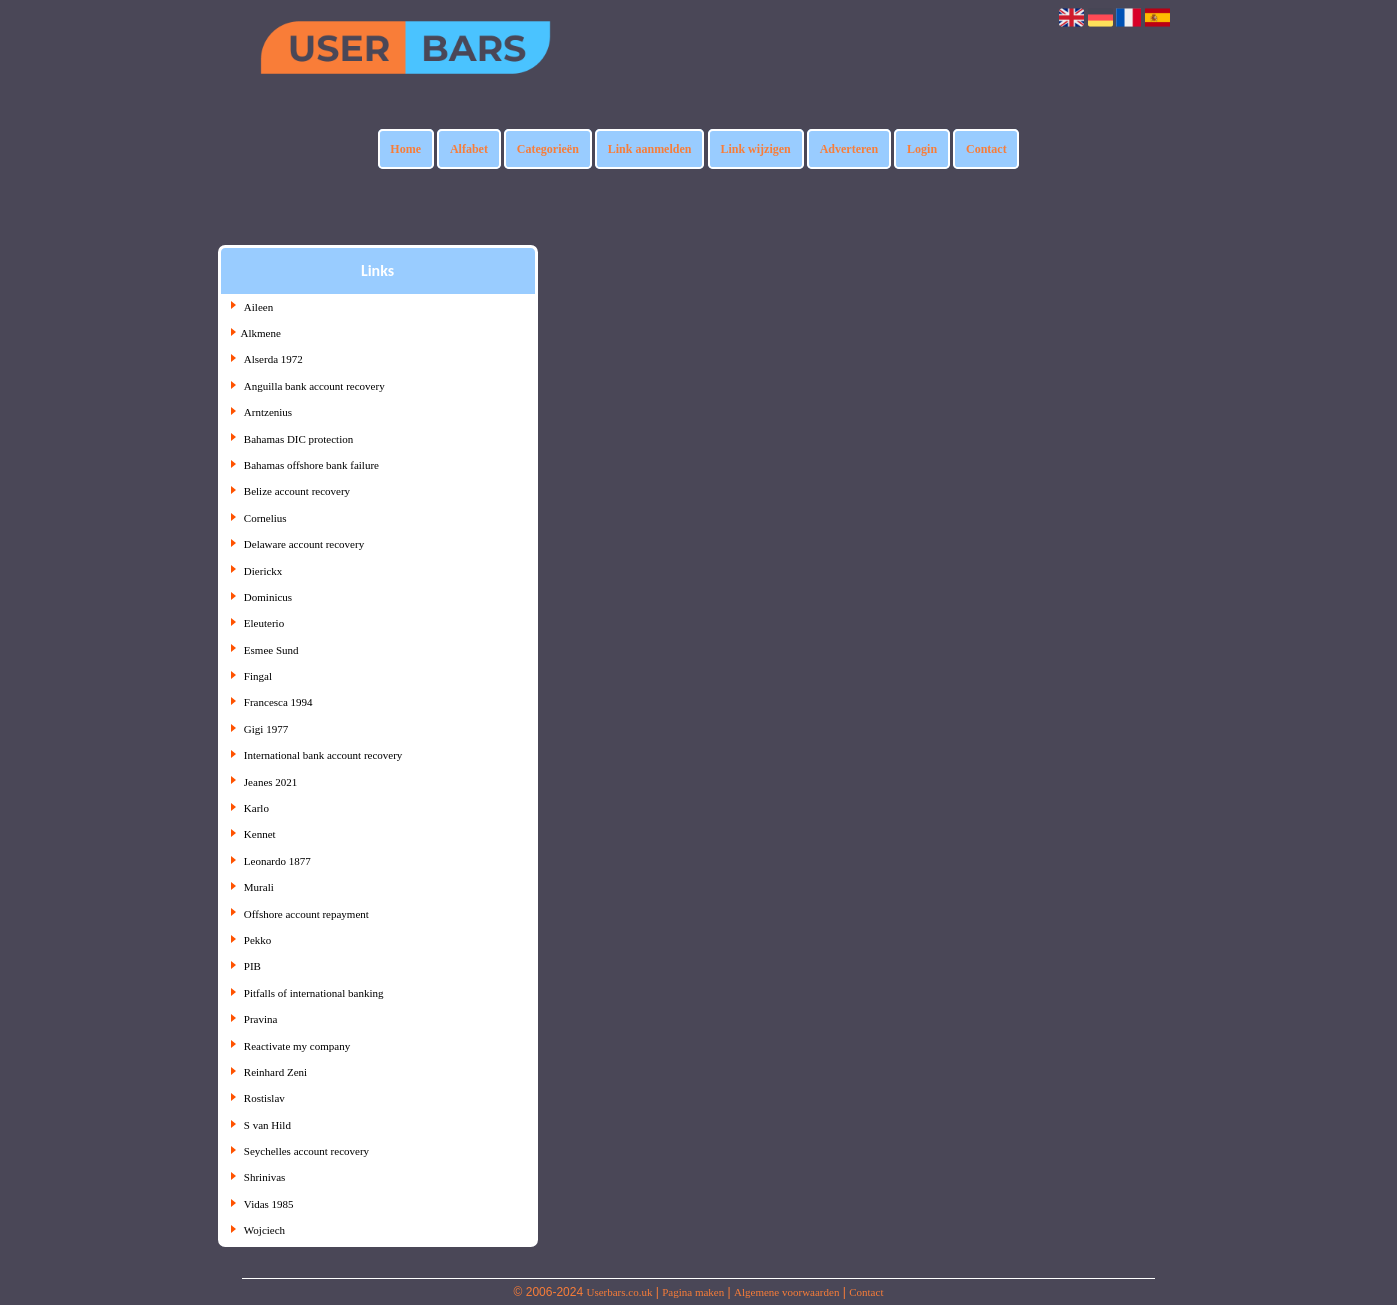 This screenshot has height=1305, width=1397. I want to click on Pitfalls of international banking, so click(314, 993).